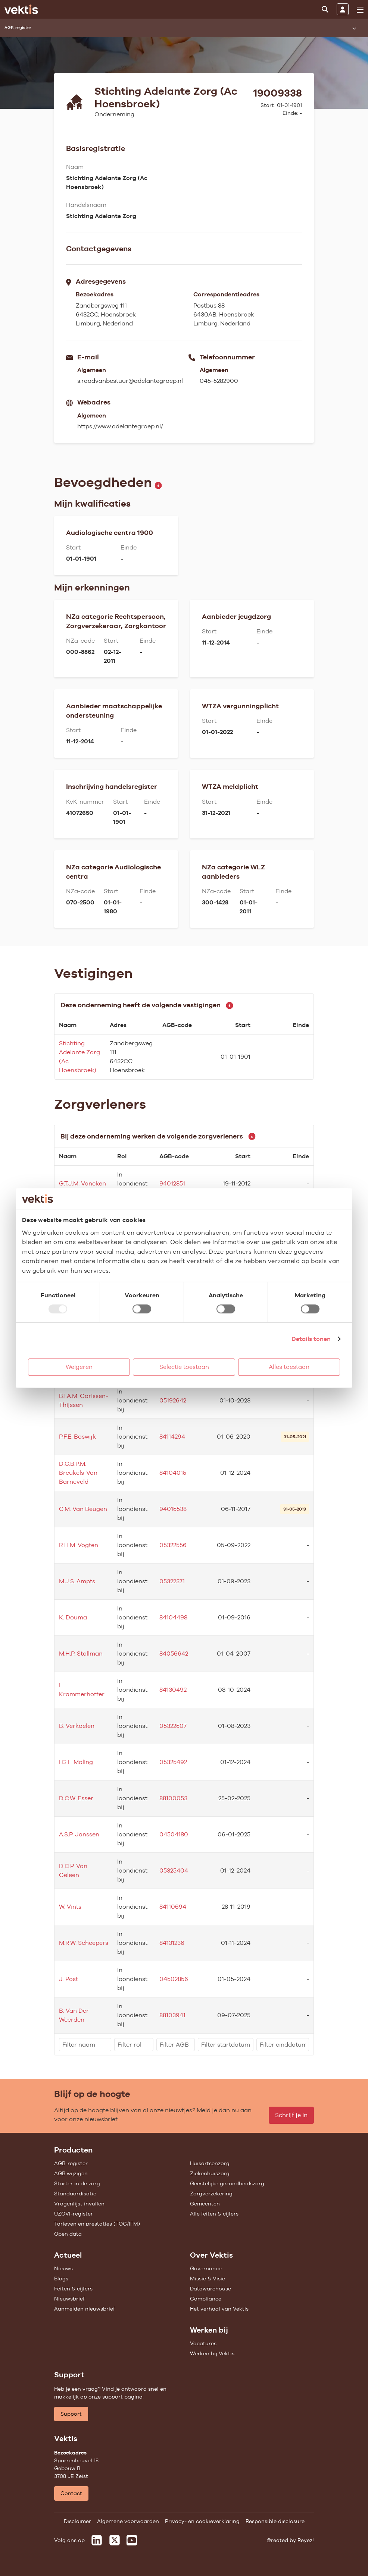 The height and width of the screenshot is (2576, 368). What do you see at coordinates (203, 2343) in the screenshot?
I see `Vacatures` at bounding box center [203, 2343].